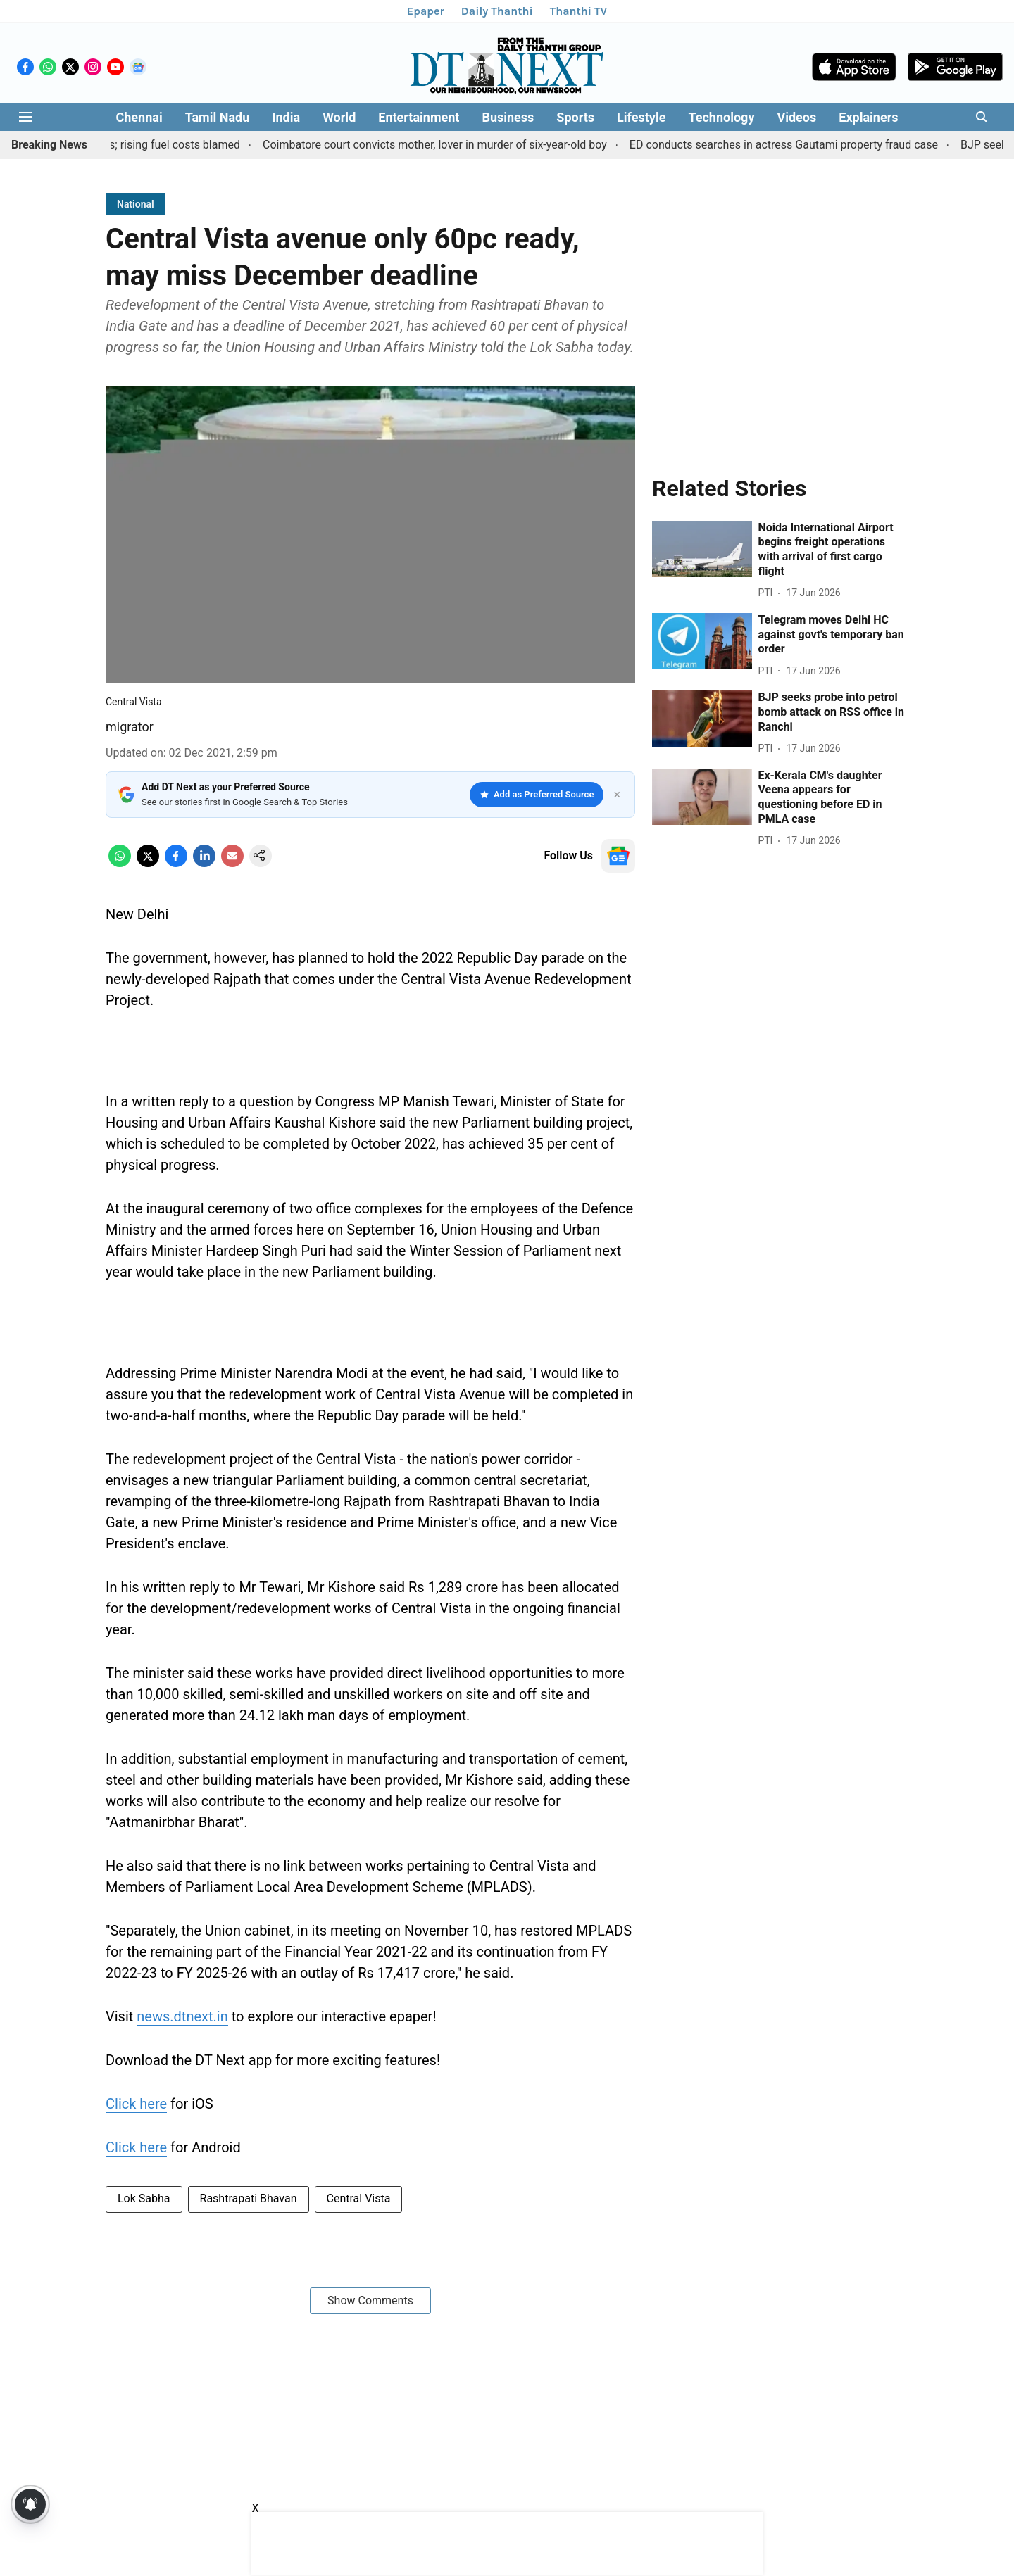 This screenshot has height=2576, width=1014. I want to click on [author-name], so click(768, 593).